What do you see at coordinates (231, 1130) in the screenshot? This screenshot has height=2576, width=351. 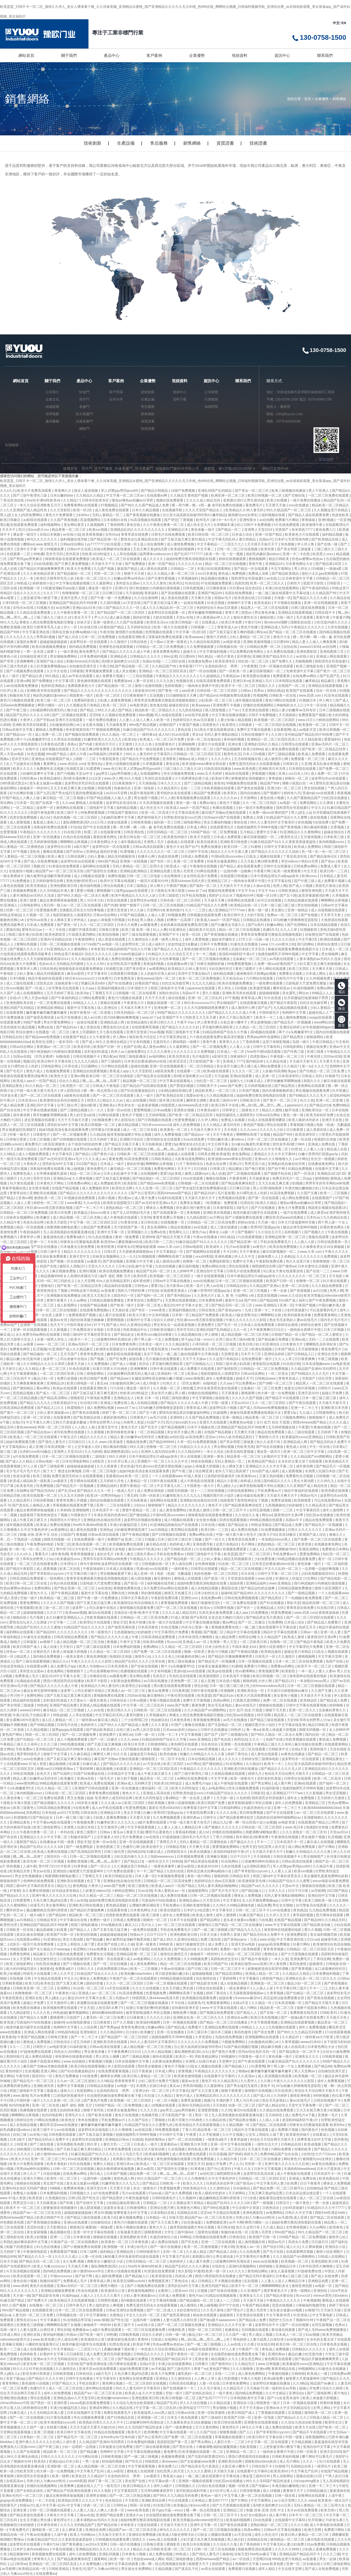 I see `天天色影` at bounding box center [231, 1130].